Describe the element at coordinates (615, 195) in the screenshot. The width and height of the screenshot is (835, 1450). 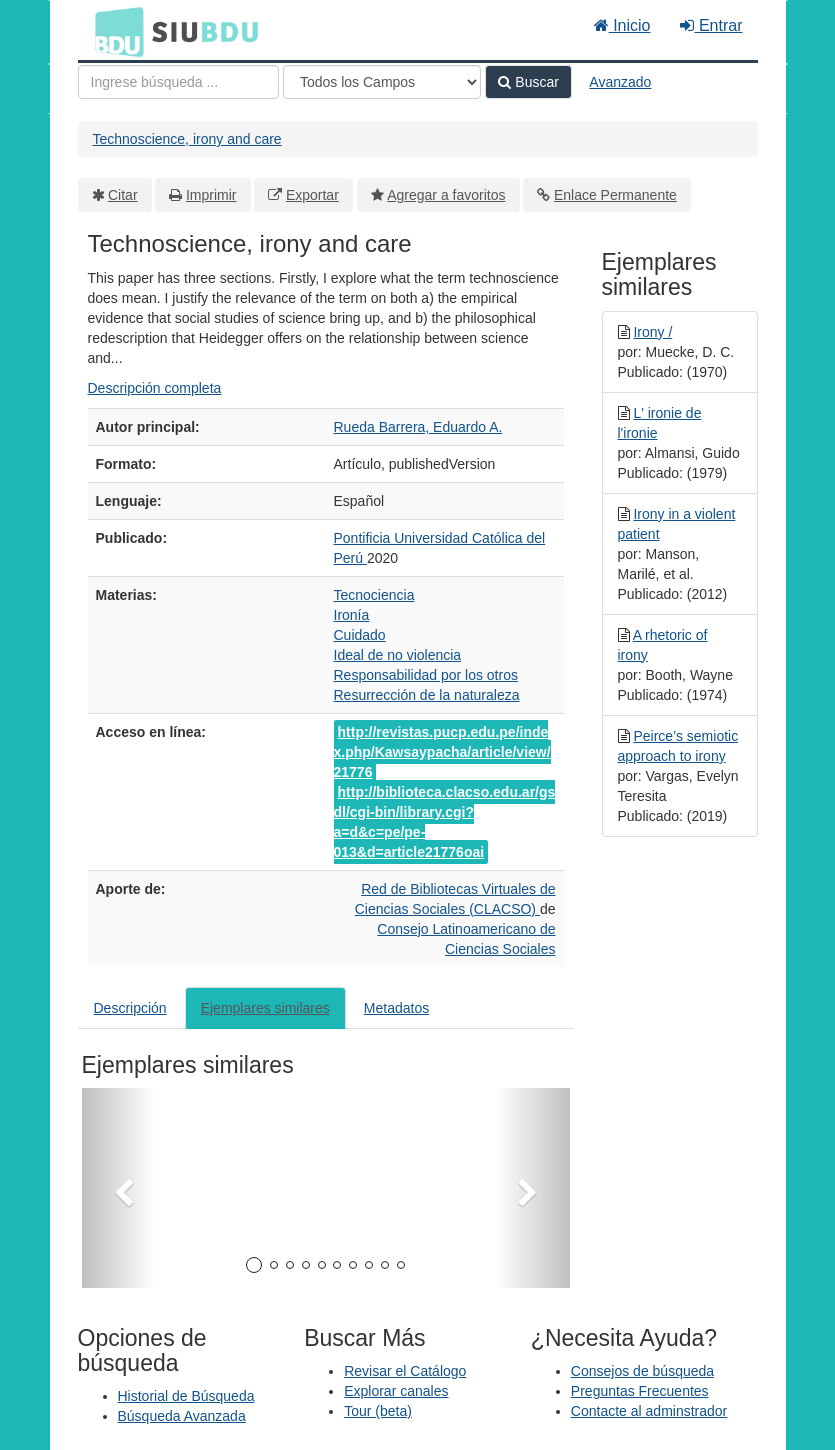
I see `Enlace Permanente` at that location.